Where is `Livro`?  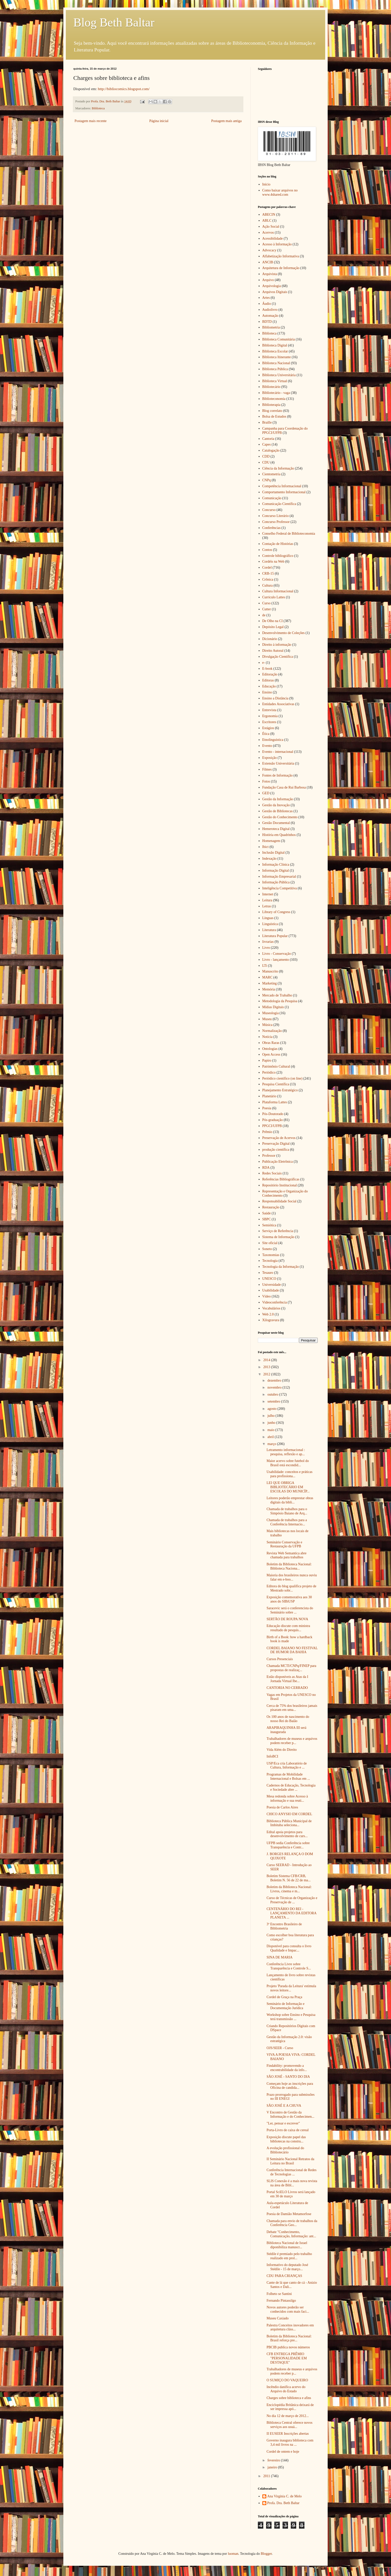 Livro is located at coordinates (266, 948).